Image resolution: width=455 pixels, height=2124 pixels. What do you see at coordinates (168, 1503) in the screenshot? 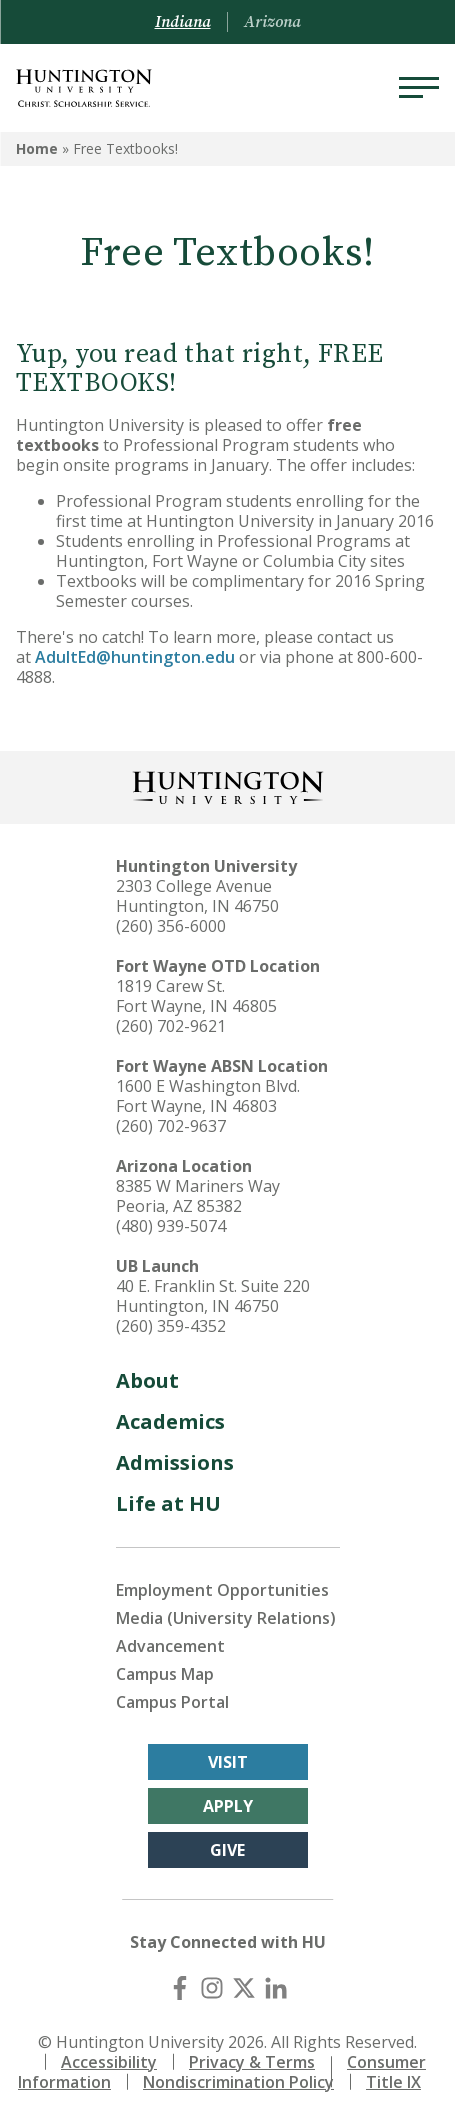
I see `Life at HU` at bounding box center [168, 1503].